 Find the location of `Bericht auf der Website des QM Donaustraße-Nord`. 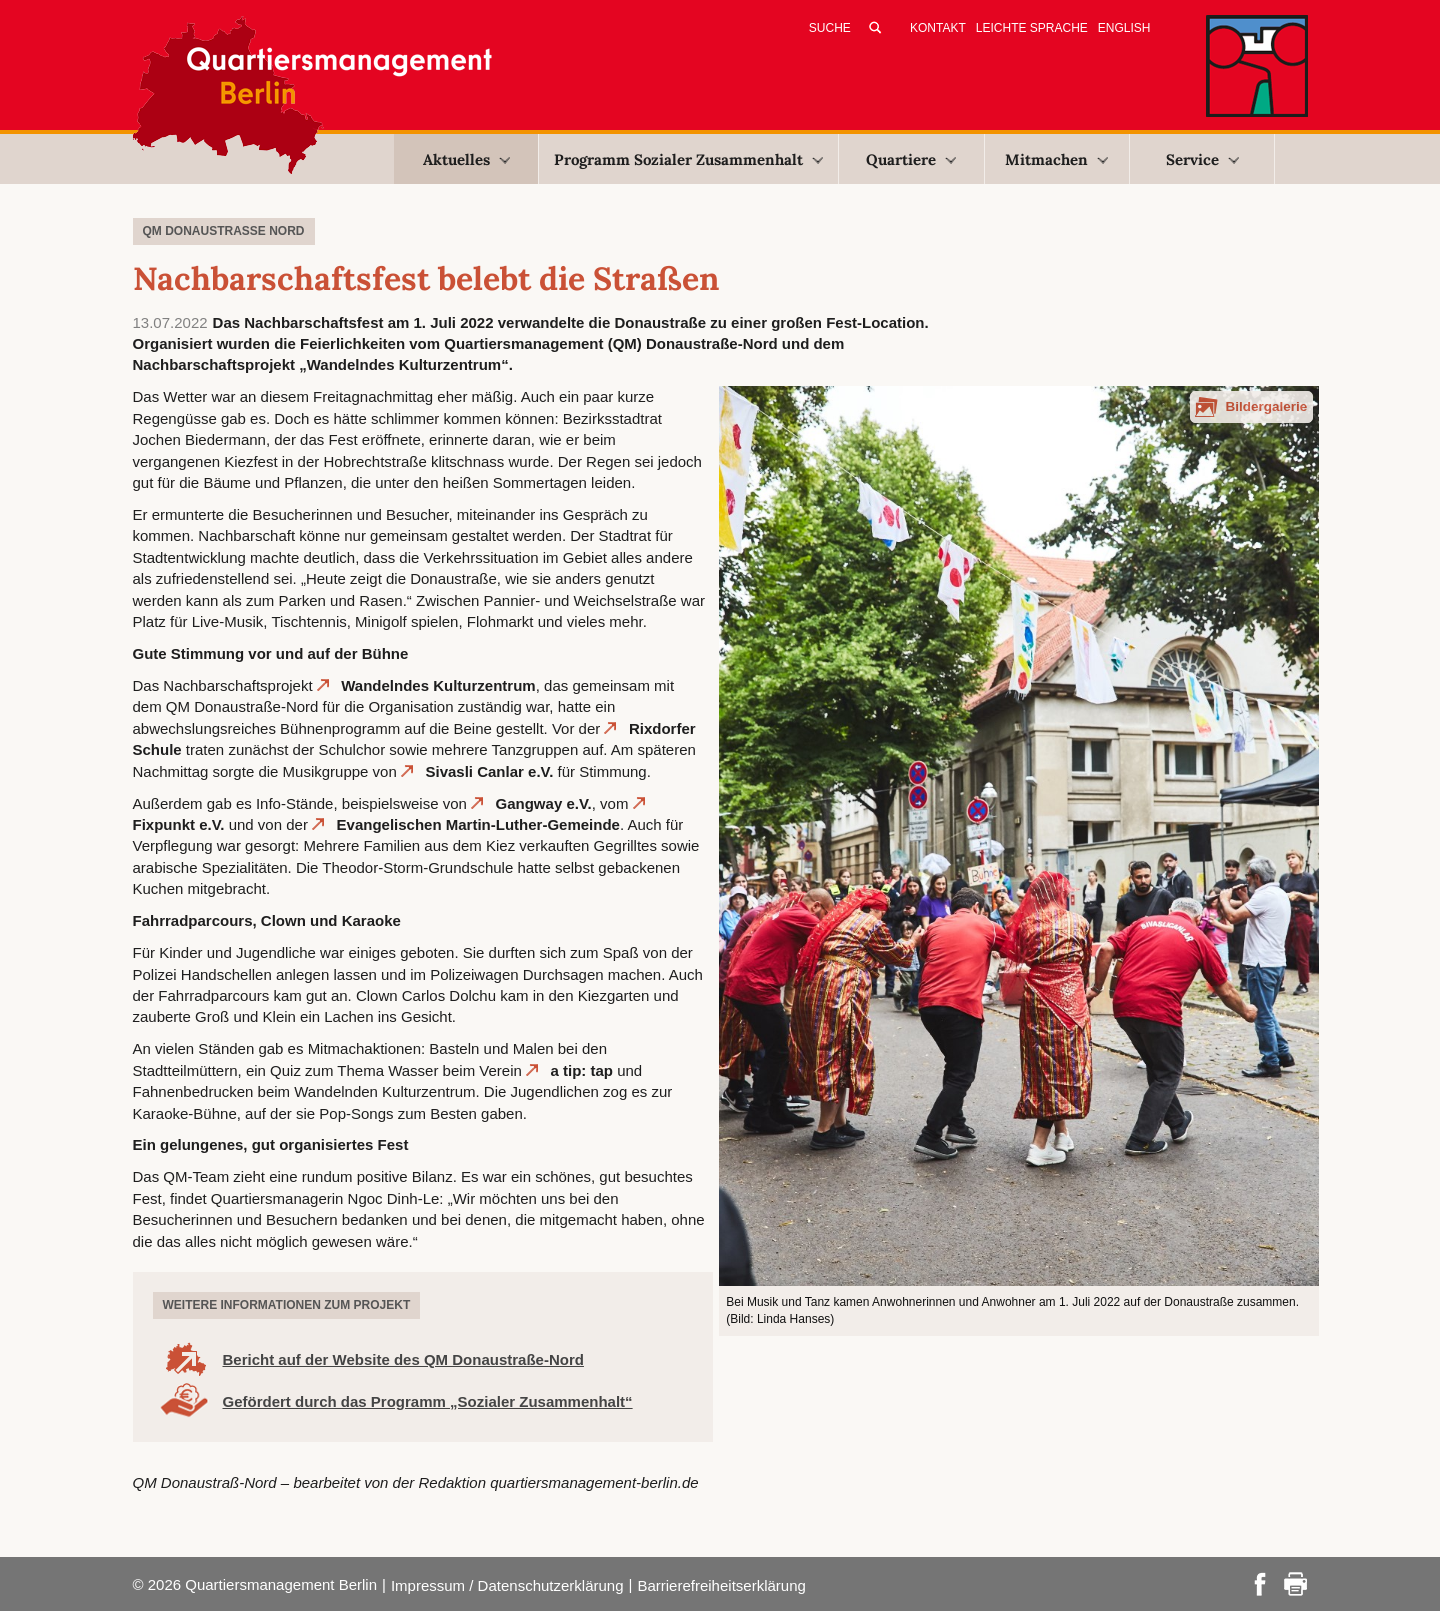

Bericht auf der Website des QM Donaustraße-Nord is located at coordinates (403, 1359).